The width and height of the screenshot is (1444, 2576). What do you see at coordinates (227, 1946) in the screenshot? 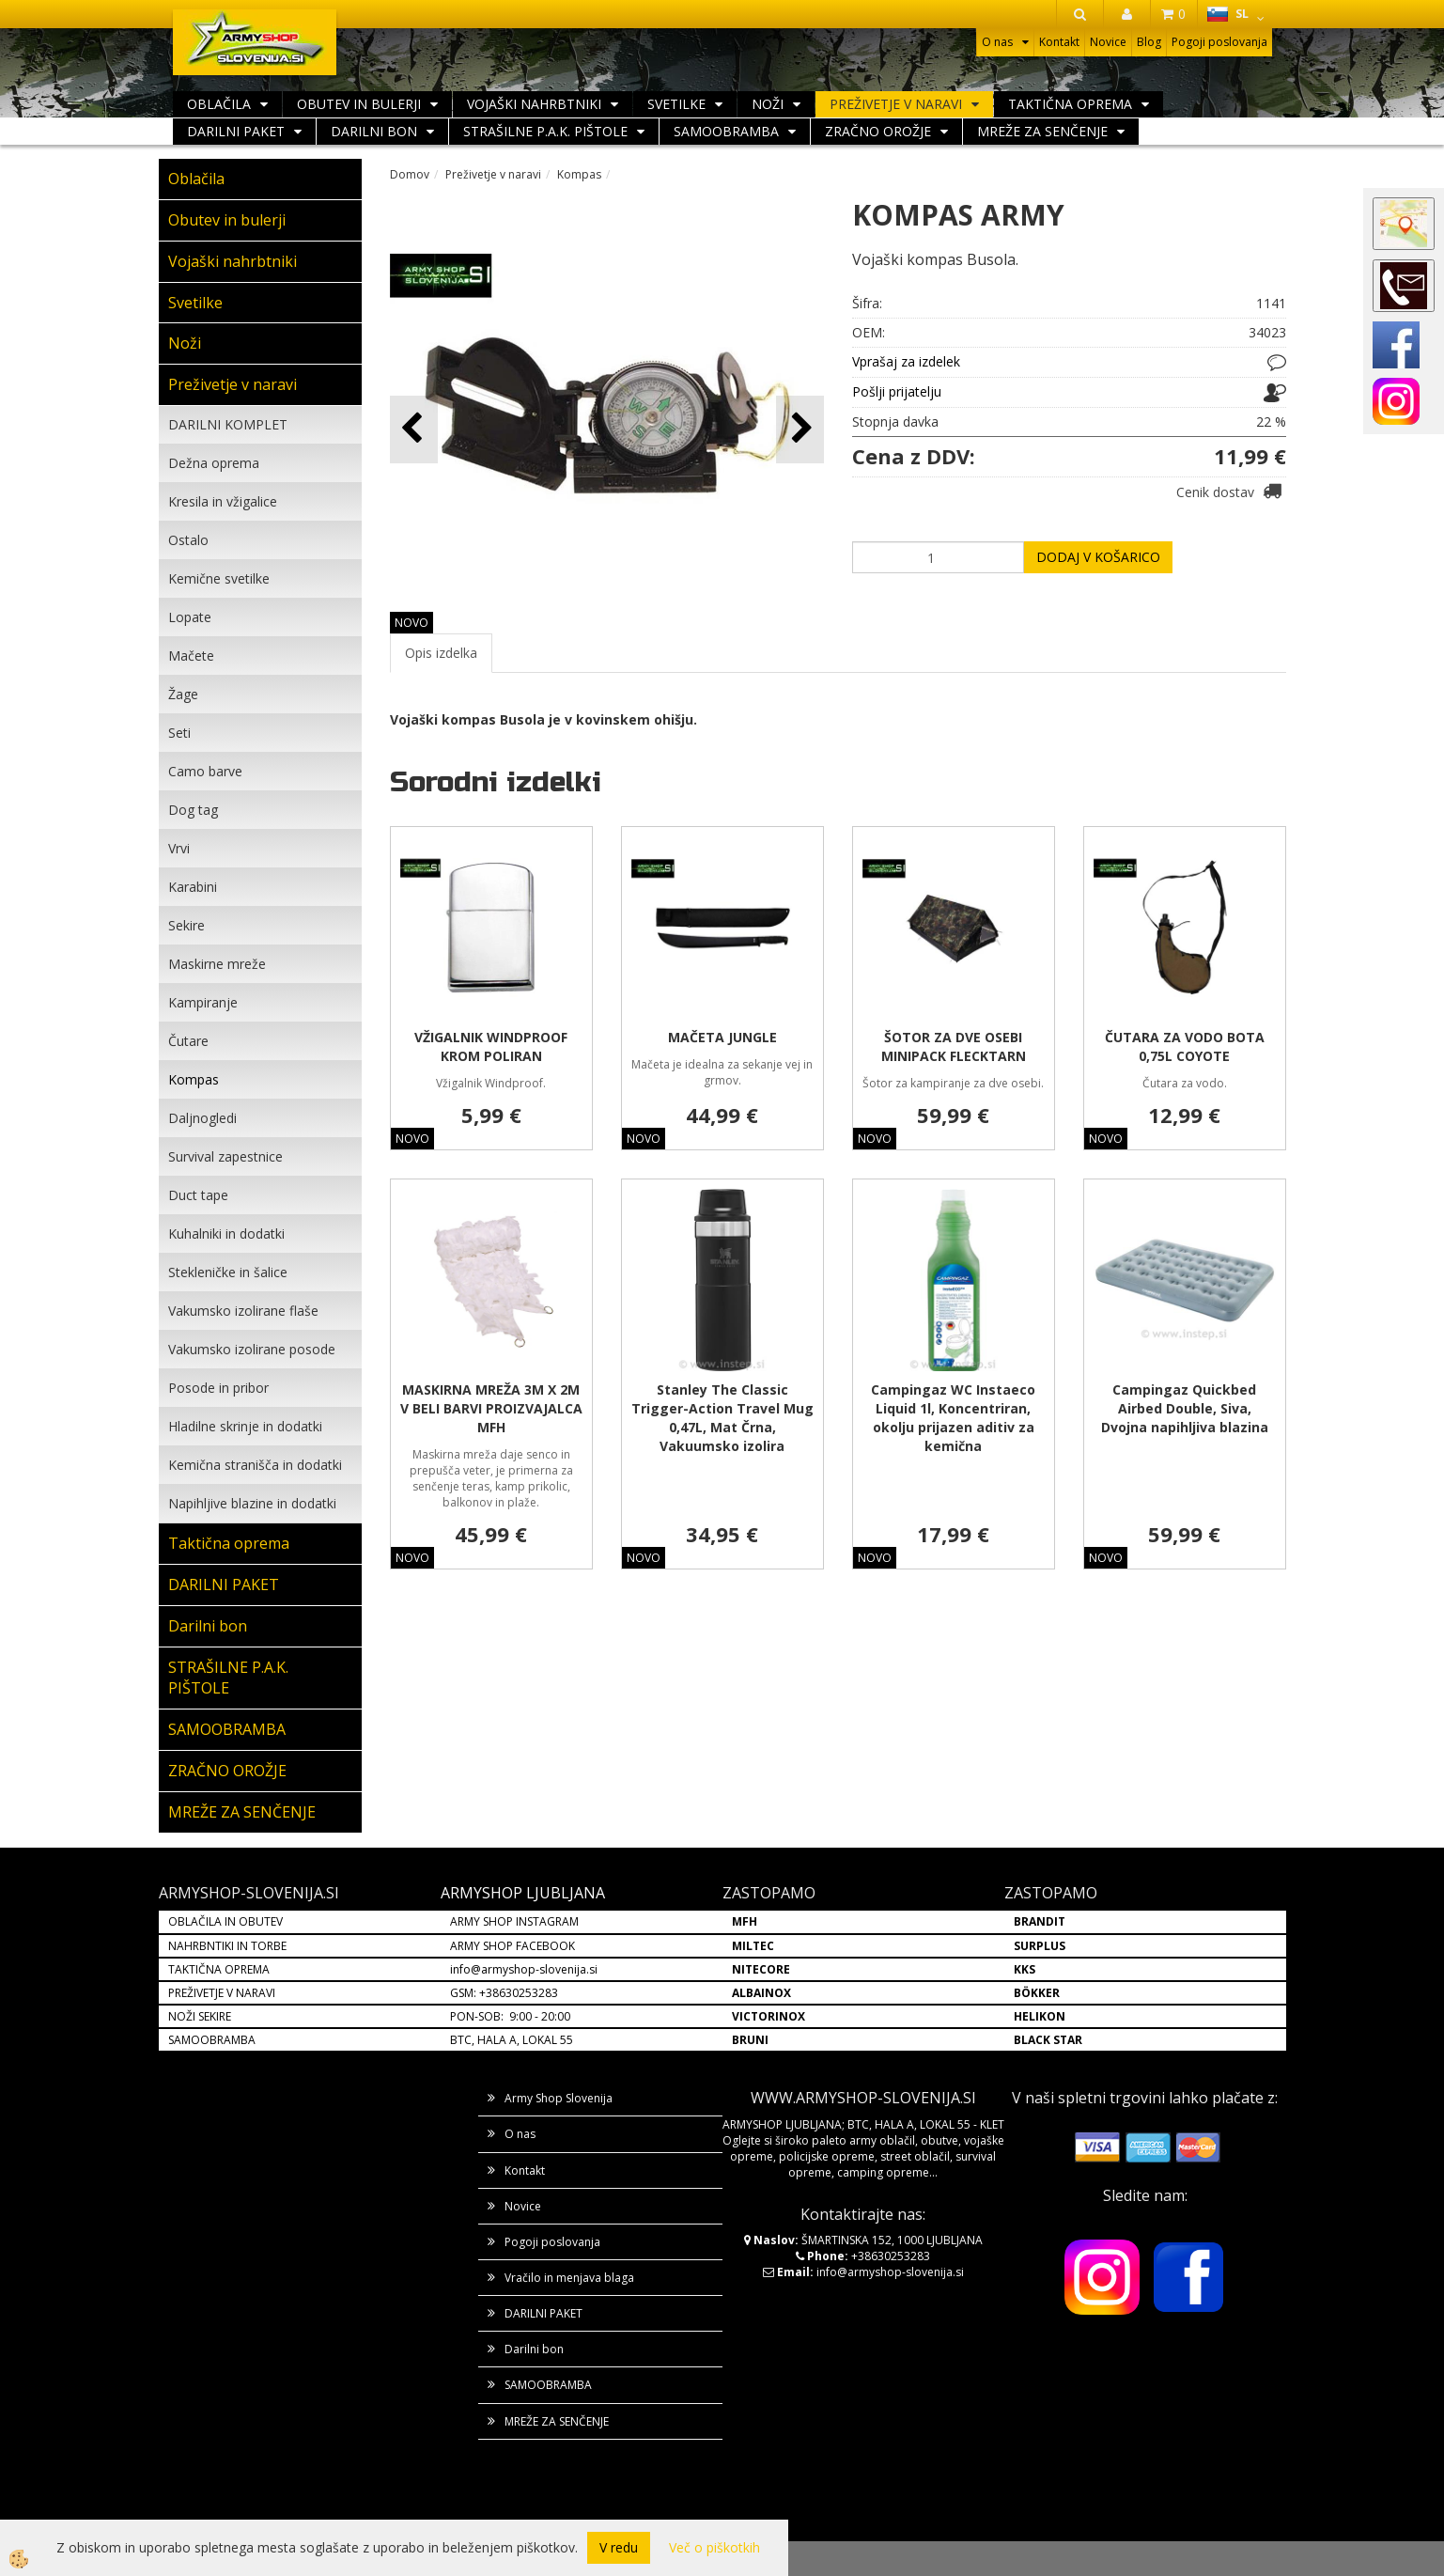
I see `NAHRBNTIKI IN TORBE` at bounding box center [227, 1946].